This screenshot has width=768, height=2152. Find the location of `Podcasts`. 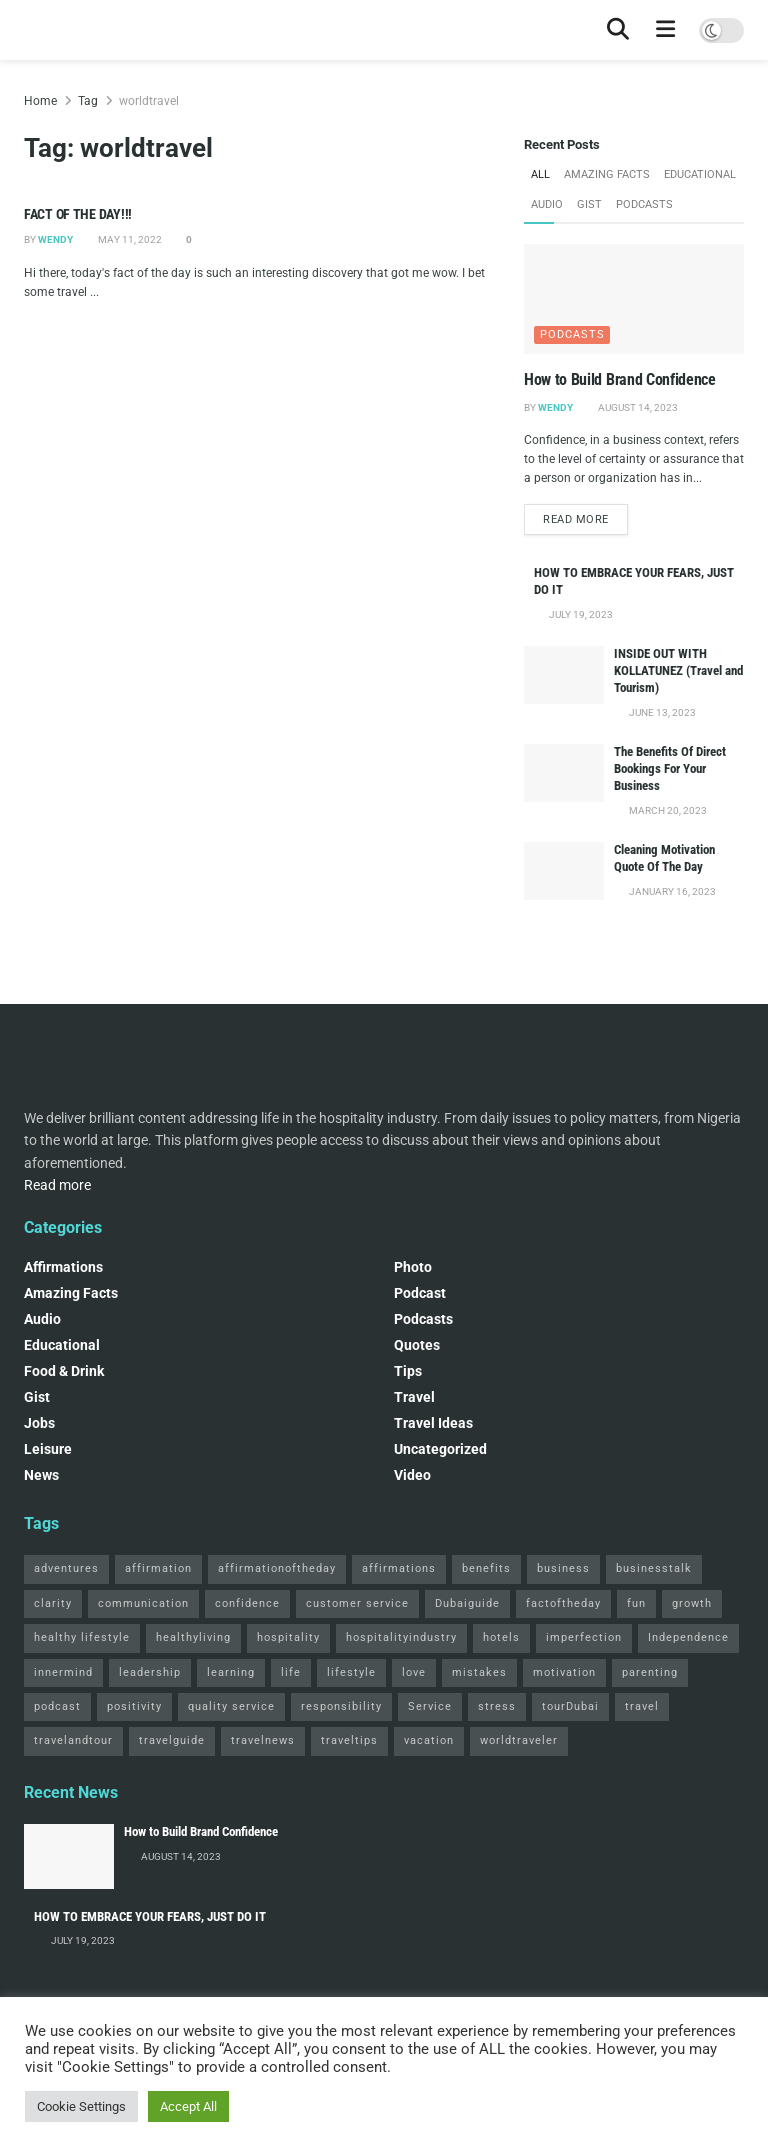

Podcasts is located at coordinates (644, 204).